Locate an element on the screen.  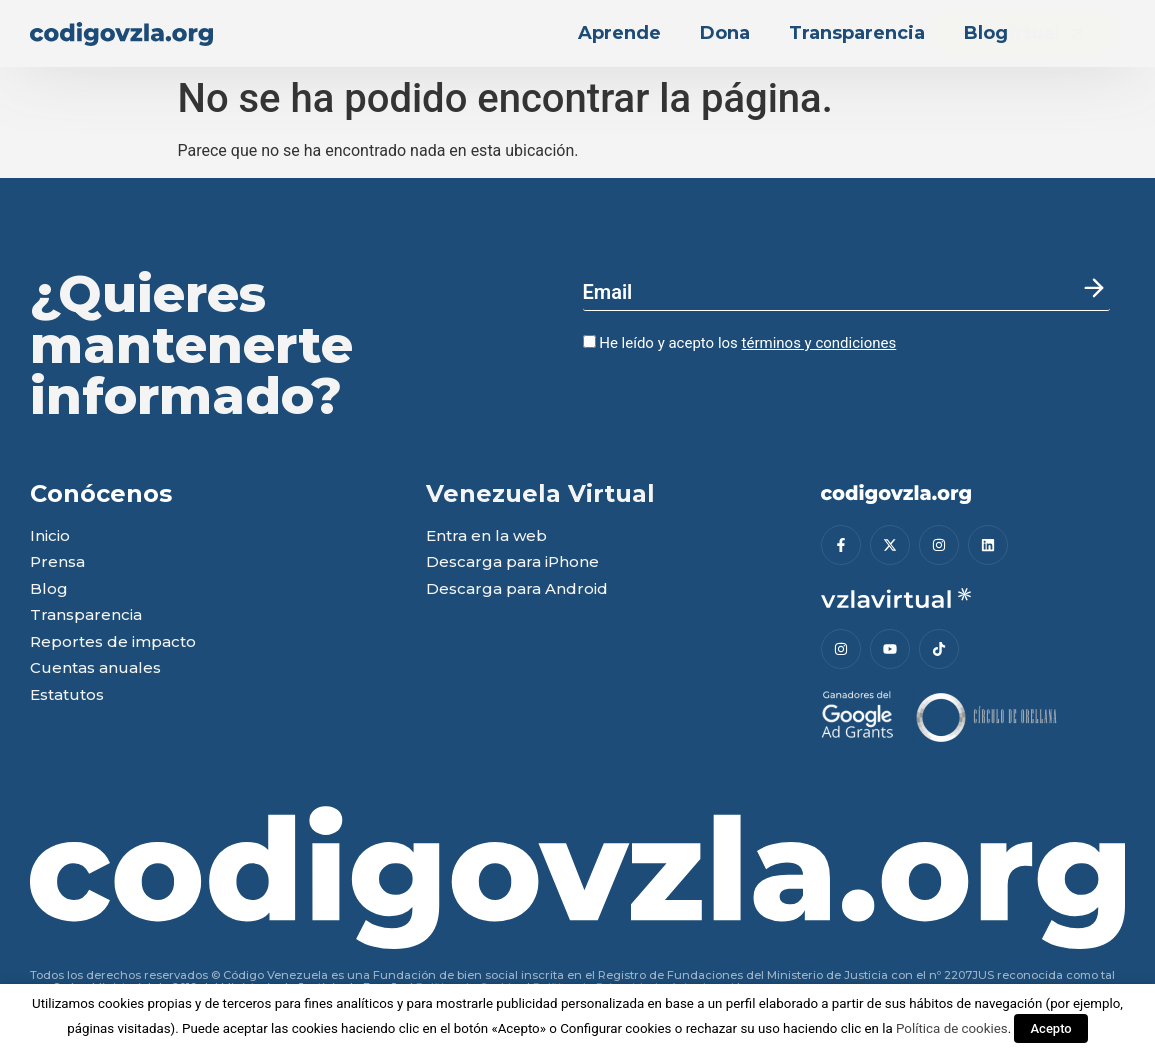
Inicio is located at coordinates (50, 536).